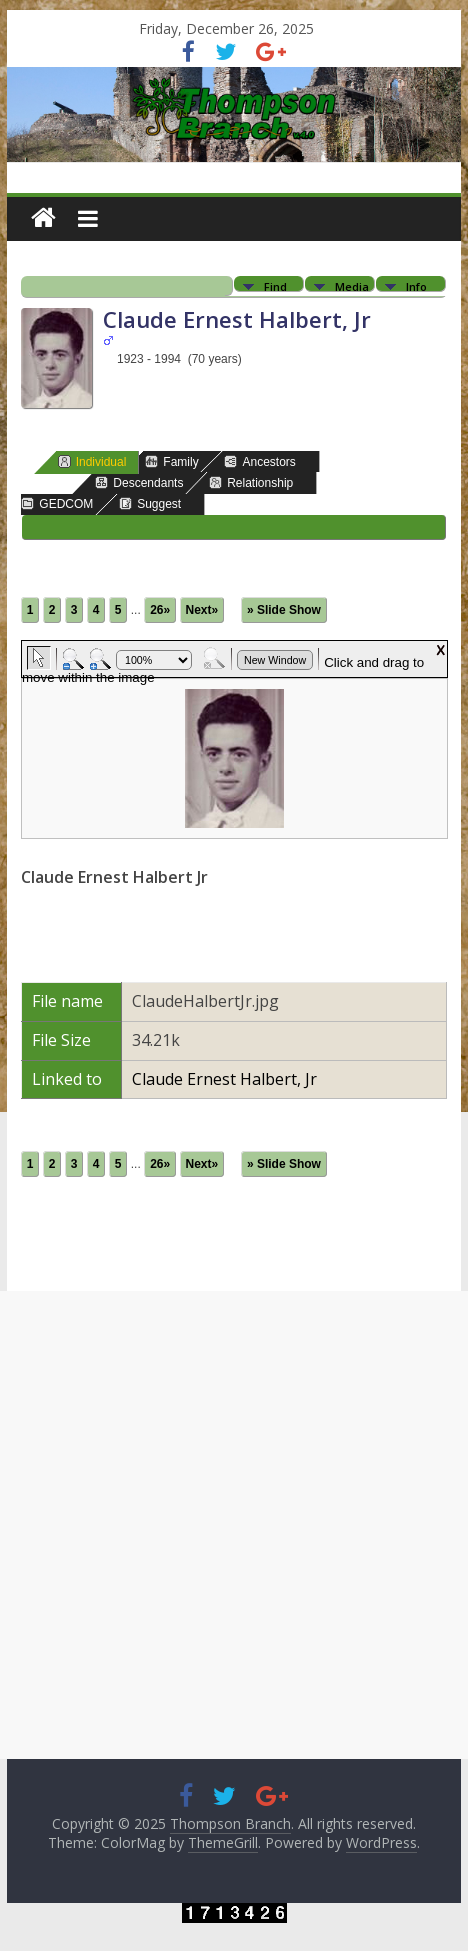 The width and height of the screenshot is (468, 1951). I want to click on Descendants, so click(139, 482).